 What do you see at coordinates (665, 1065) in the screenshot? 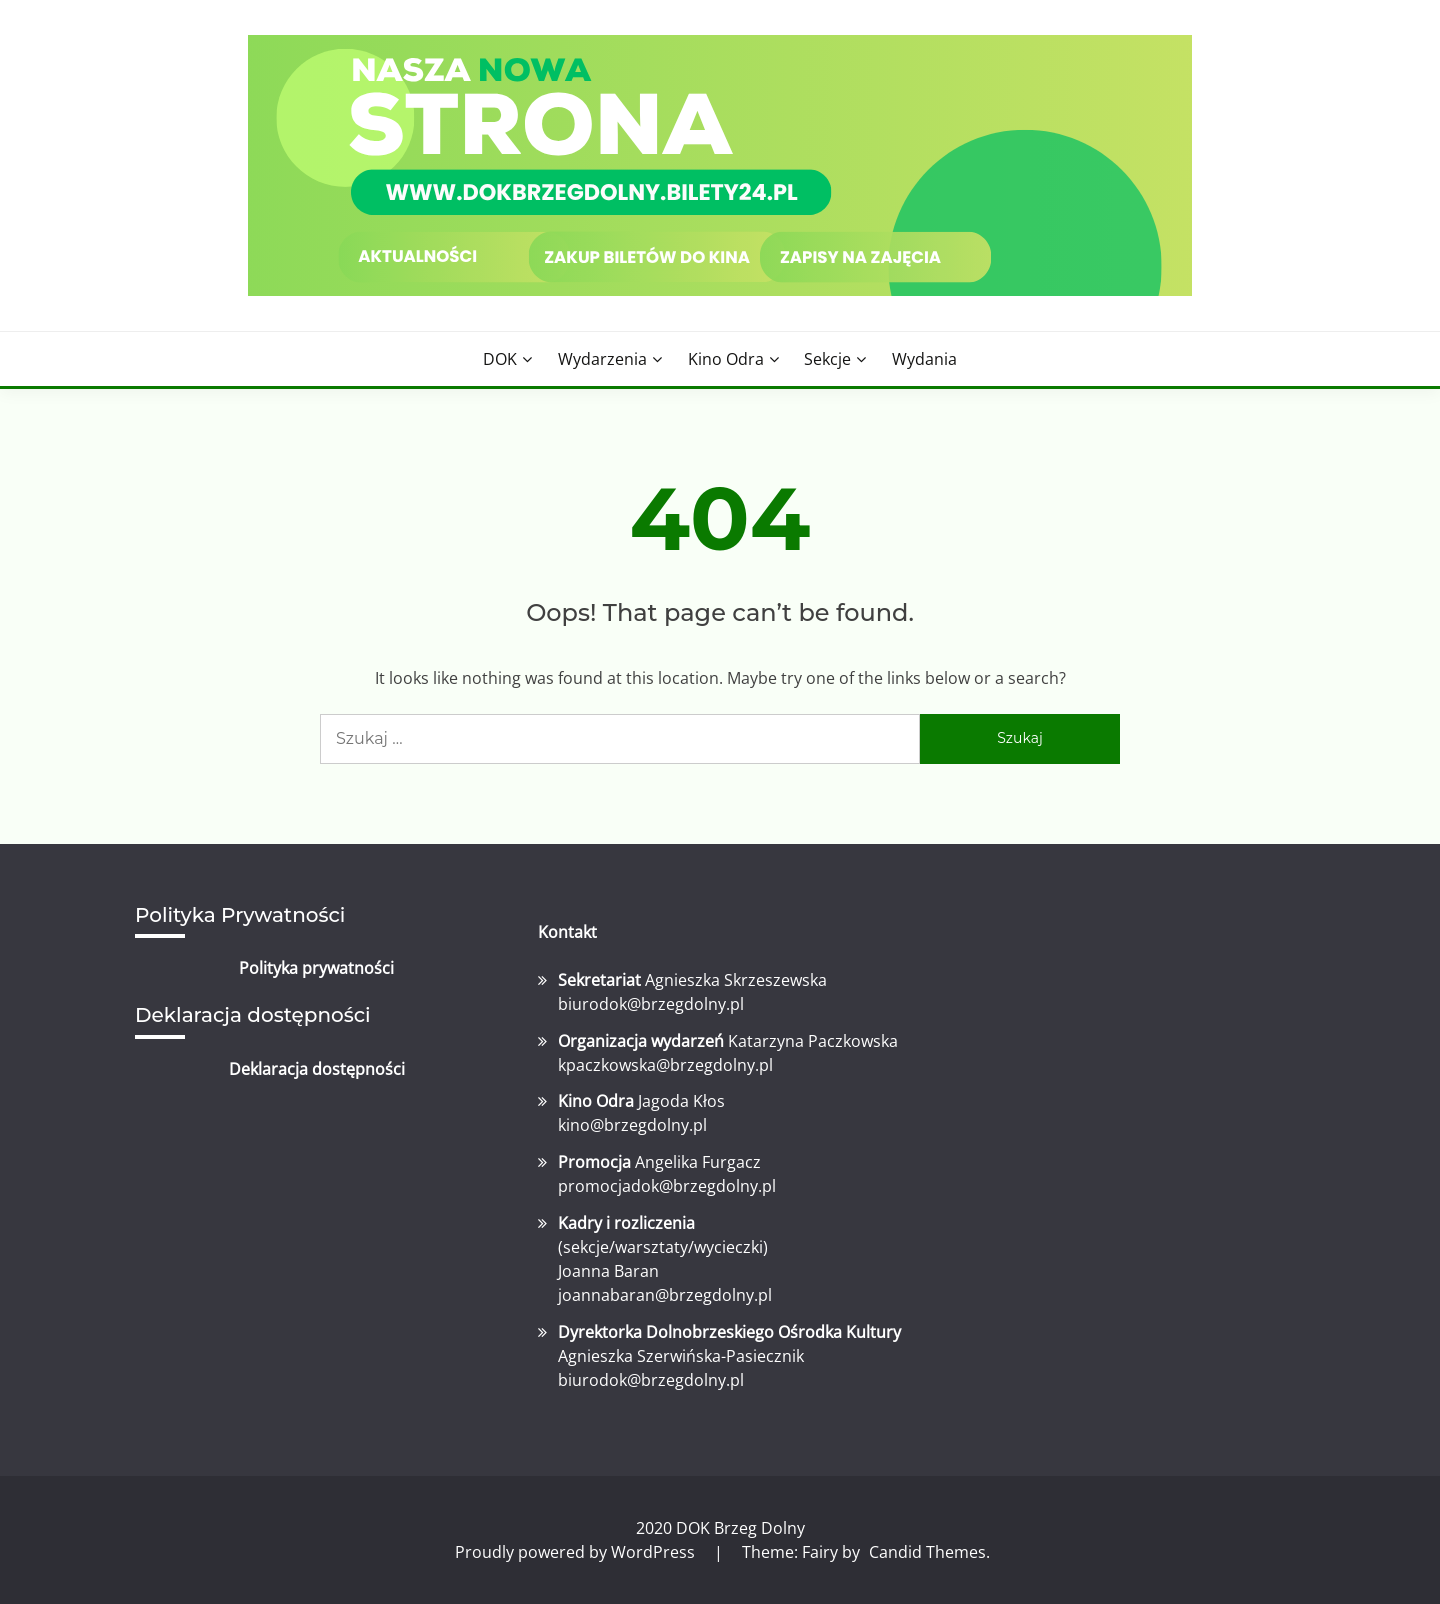
I see `kpaczkowska@brzegdolny.pl` at bounding box center [665, 1065].